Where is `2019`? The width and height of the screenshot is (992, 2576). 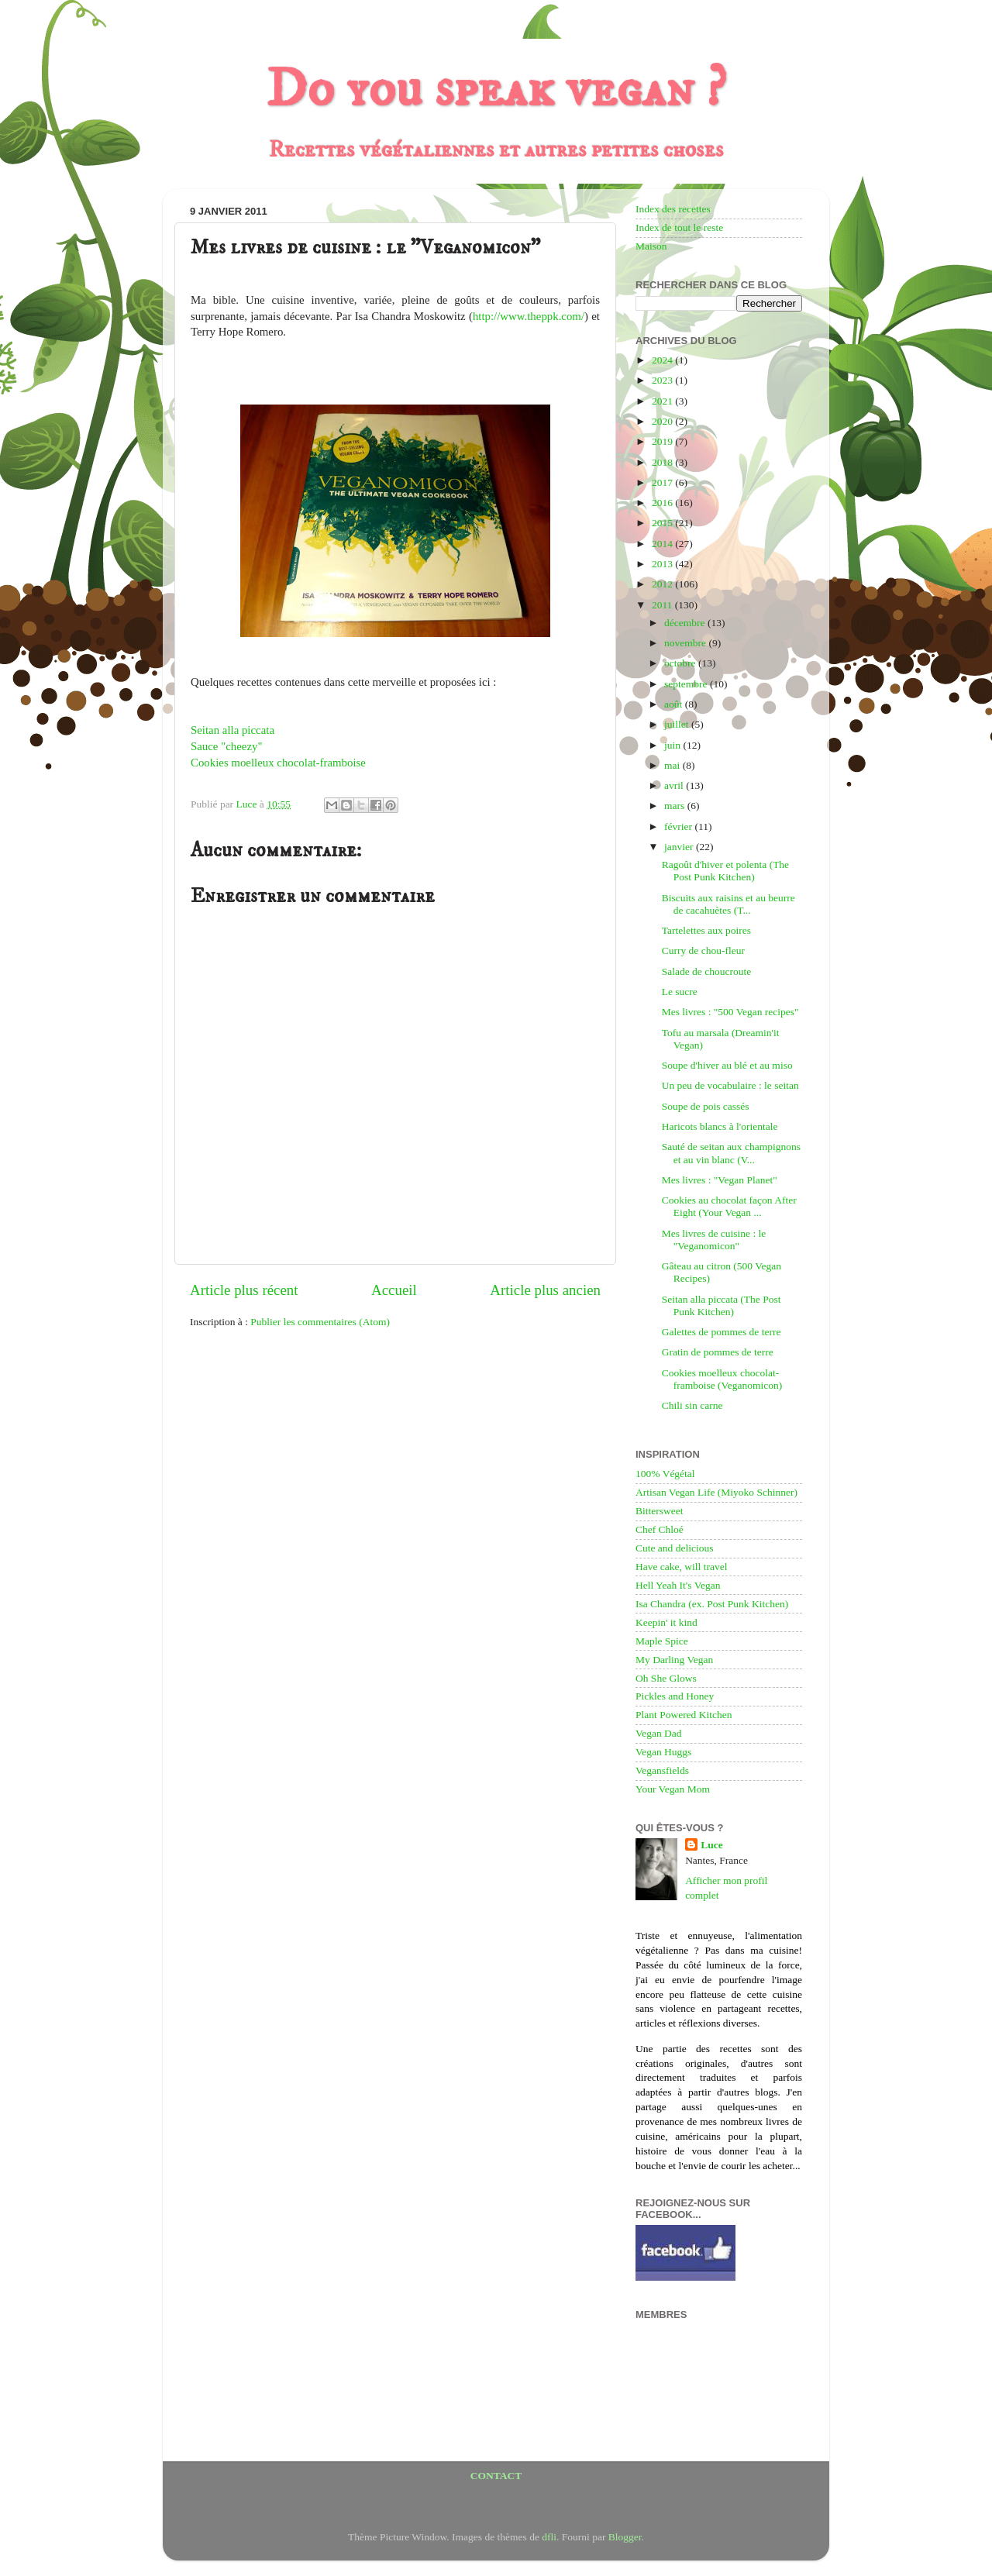
2019 is located at coordinates (663, 441).